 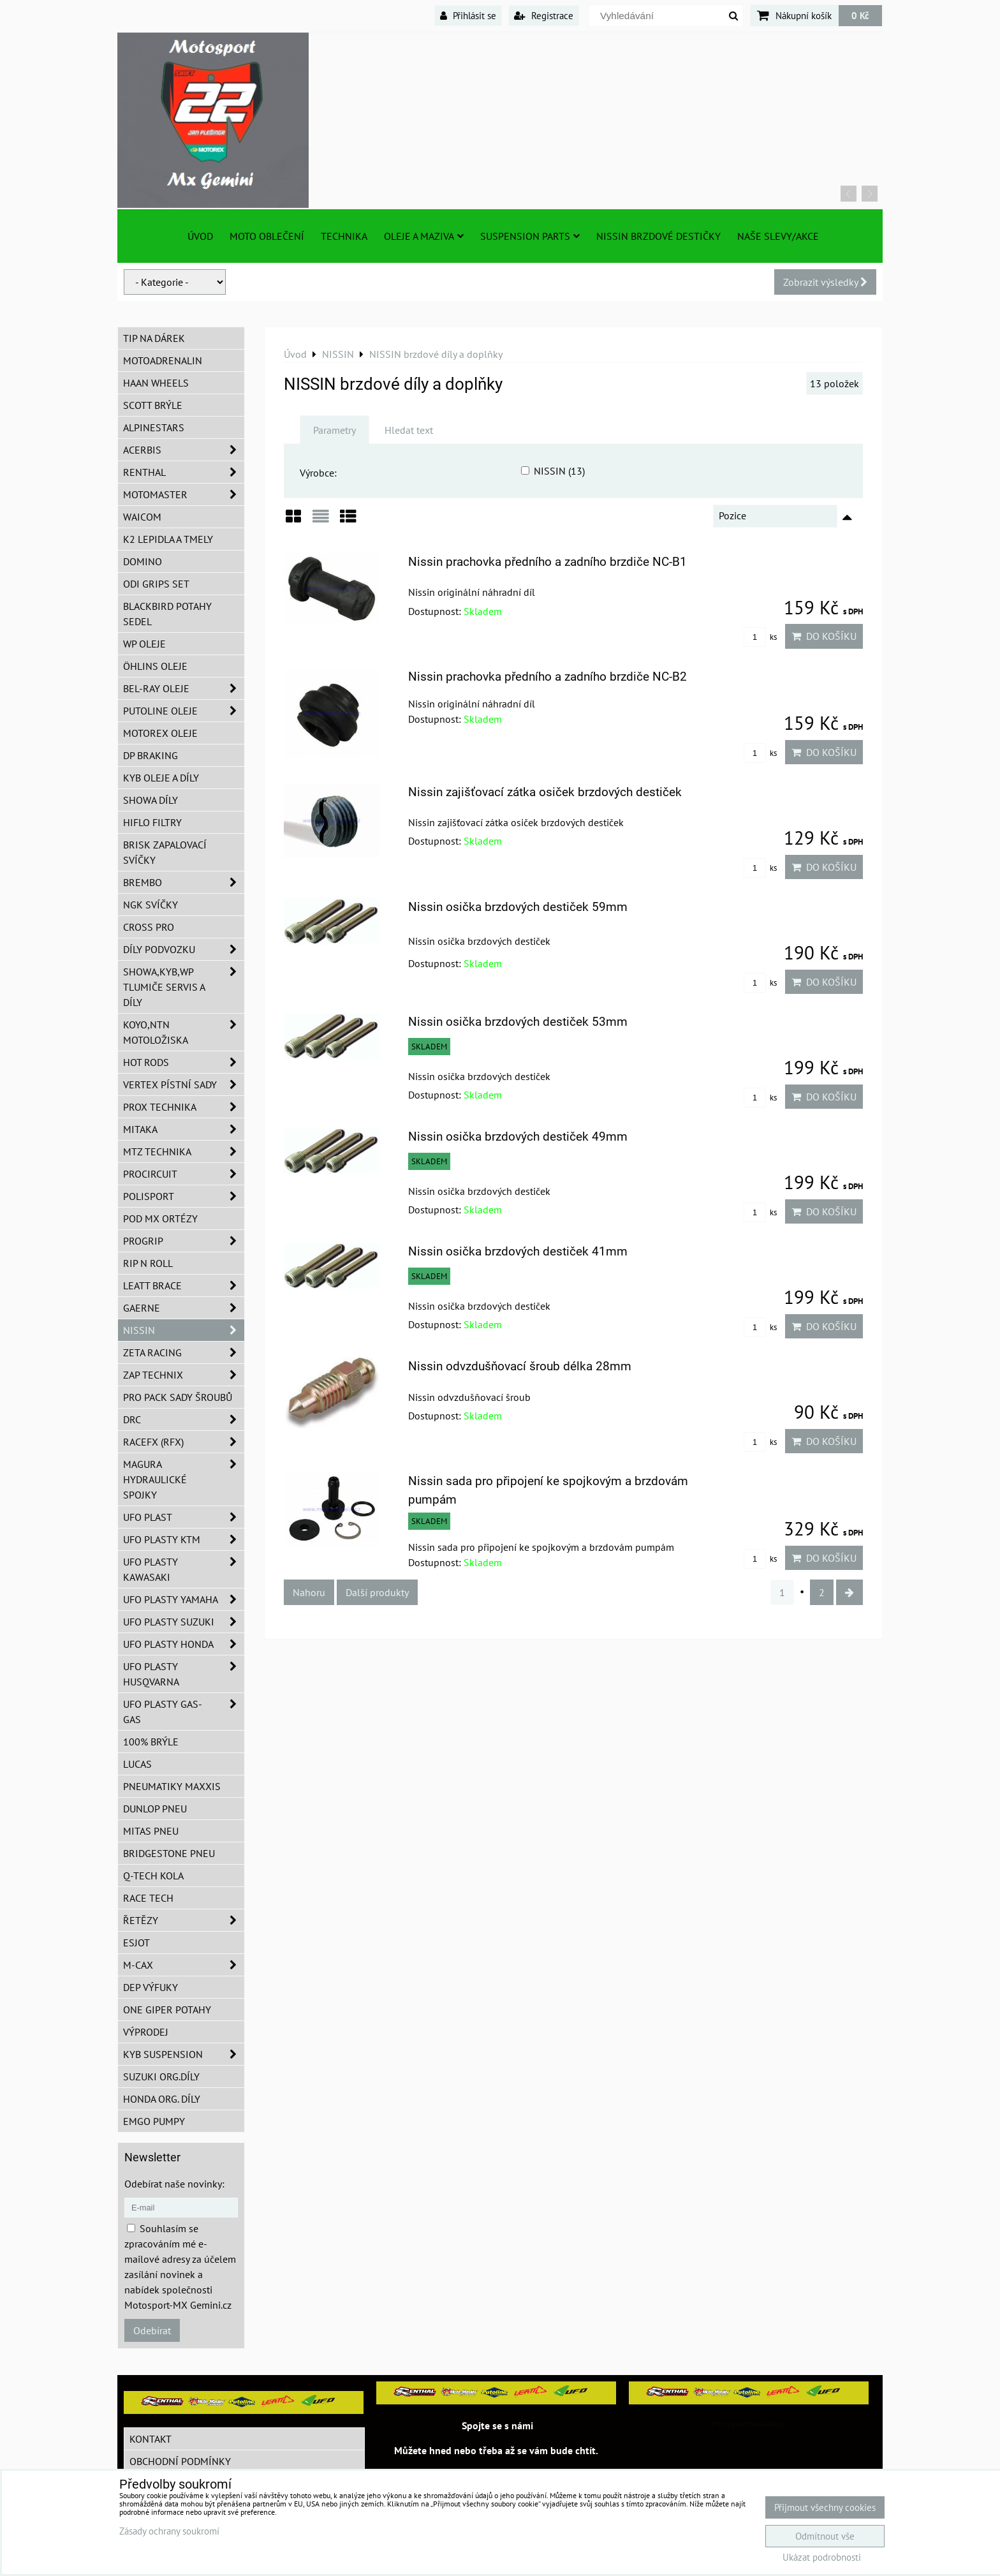 I want to click on Zobrazit výsledky, so click(x=825, y=282).